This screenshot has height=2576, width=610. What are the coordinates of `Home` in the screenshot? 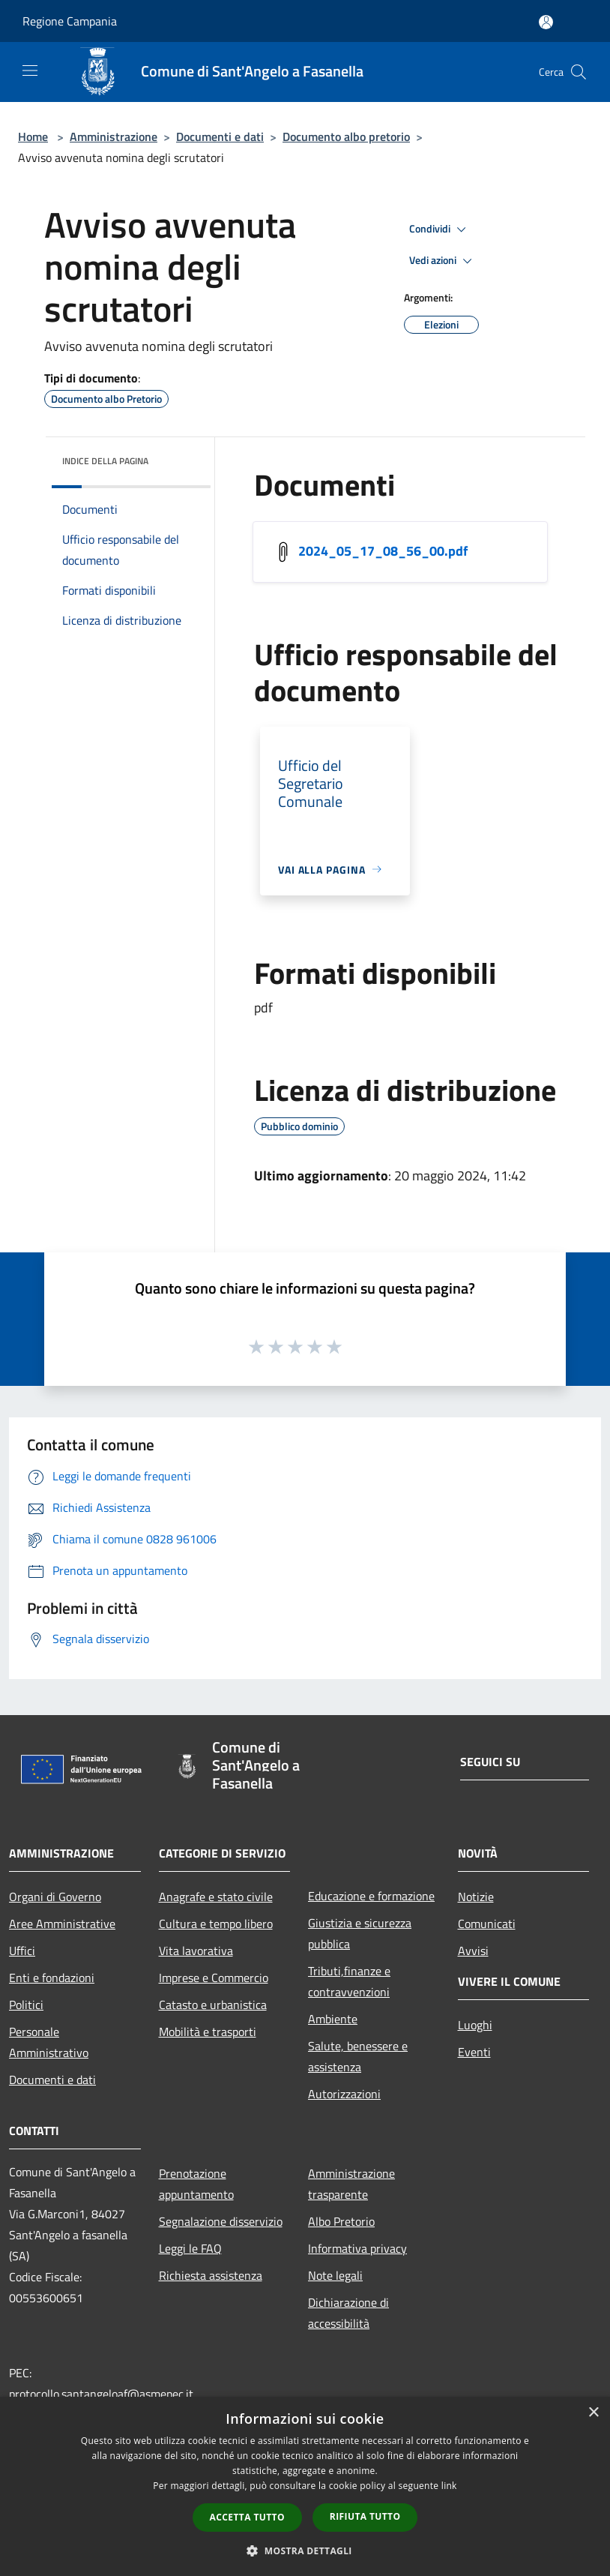 It's located at (33, 136).